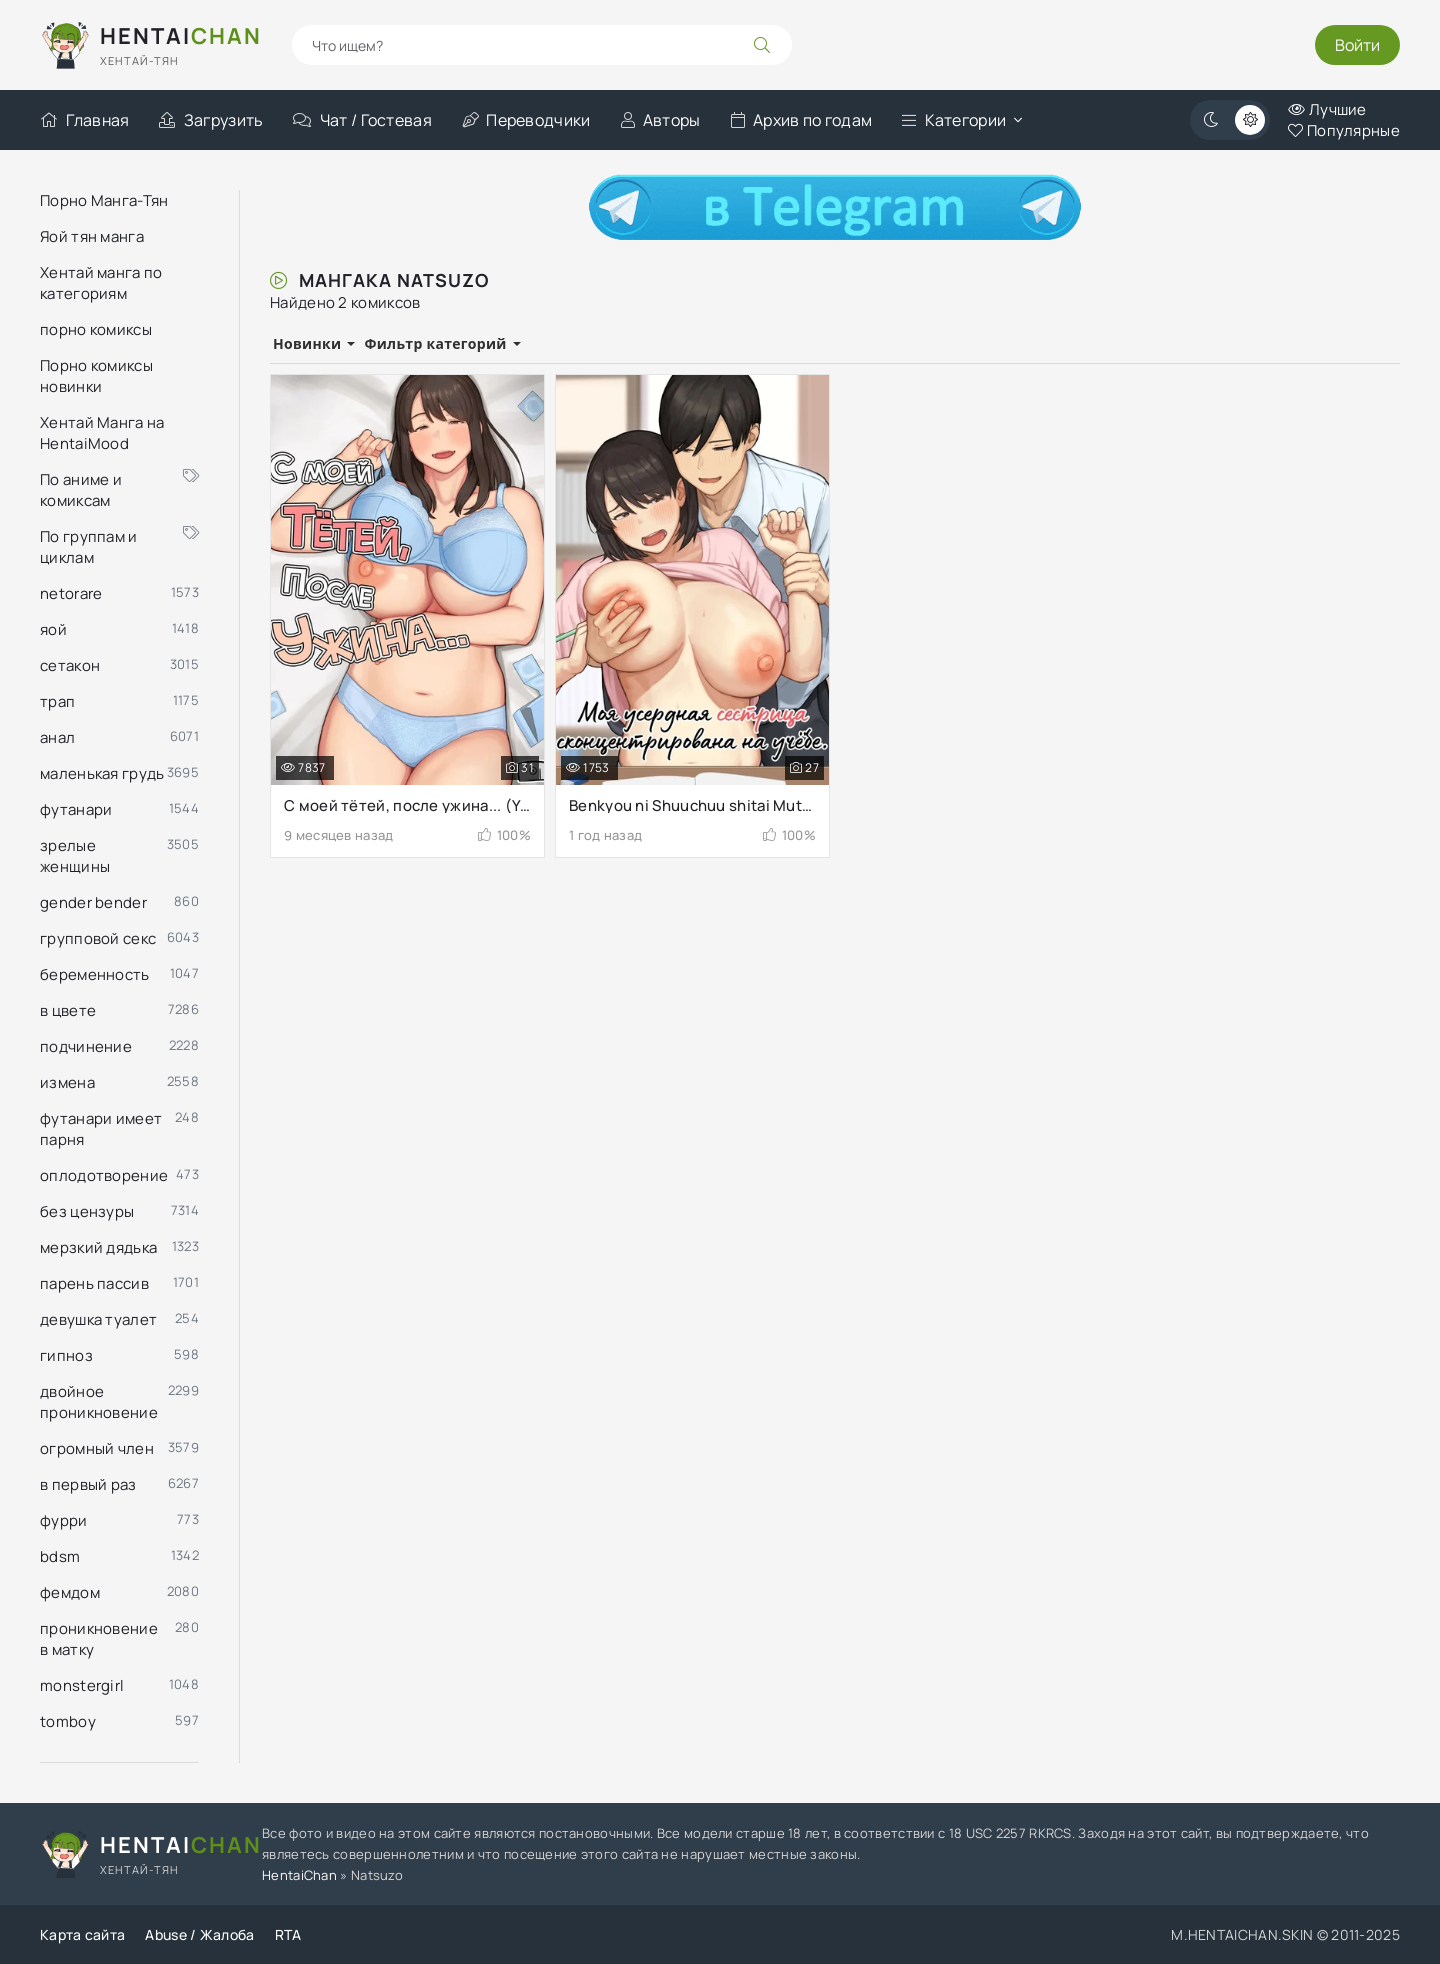 This screenshot has width=1440, height=1964. Describe the element at coordinates (1327, 109) in the screenshot. I see `Лучшие` at that location.